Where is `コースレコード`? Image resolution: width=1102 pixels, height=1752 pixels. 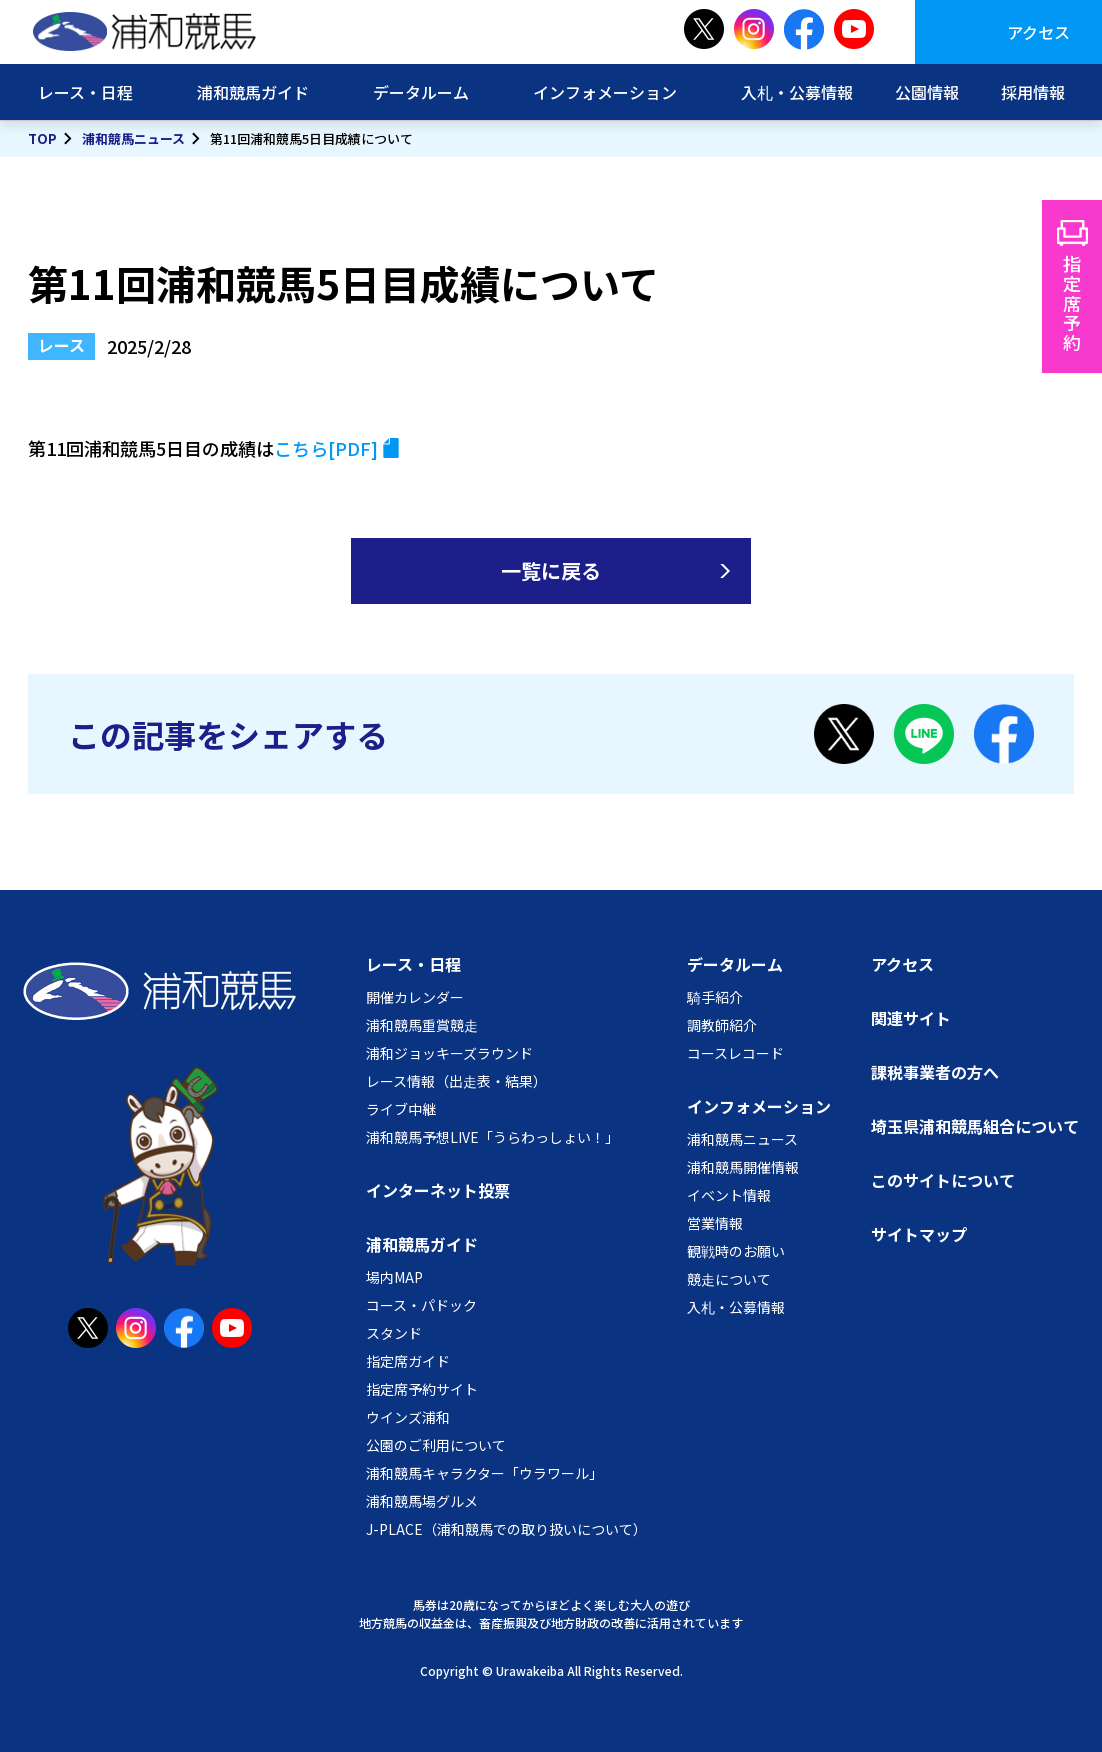
コースレコード is located at coordinates (735, 1053).